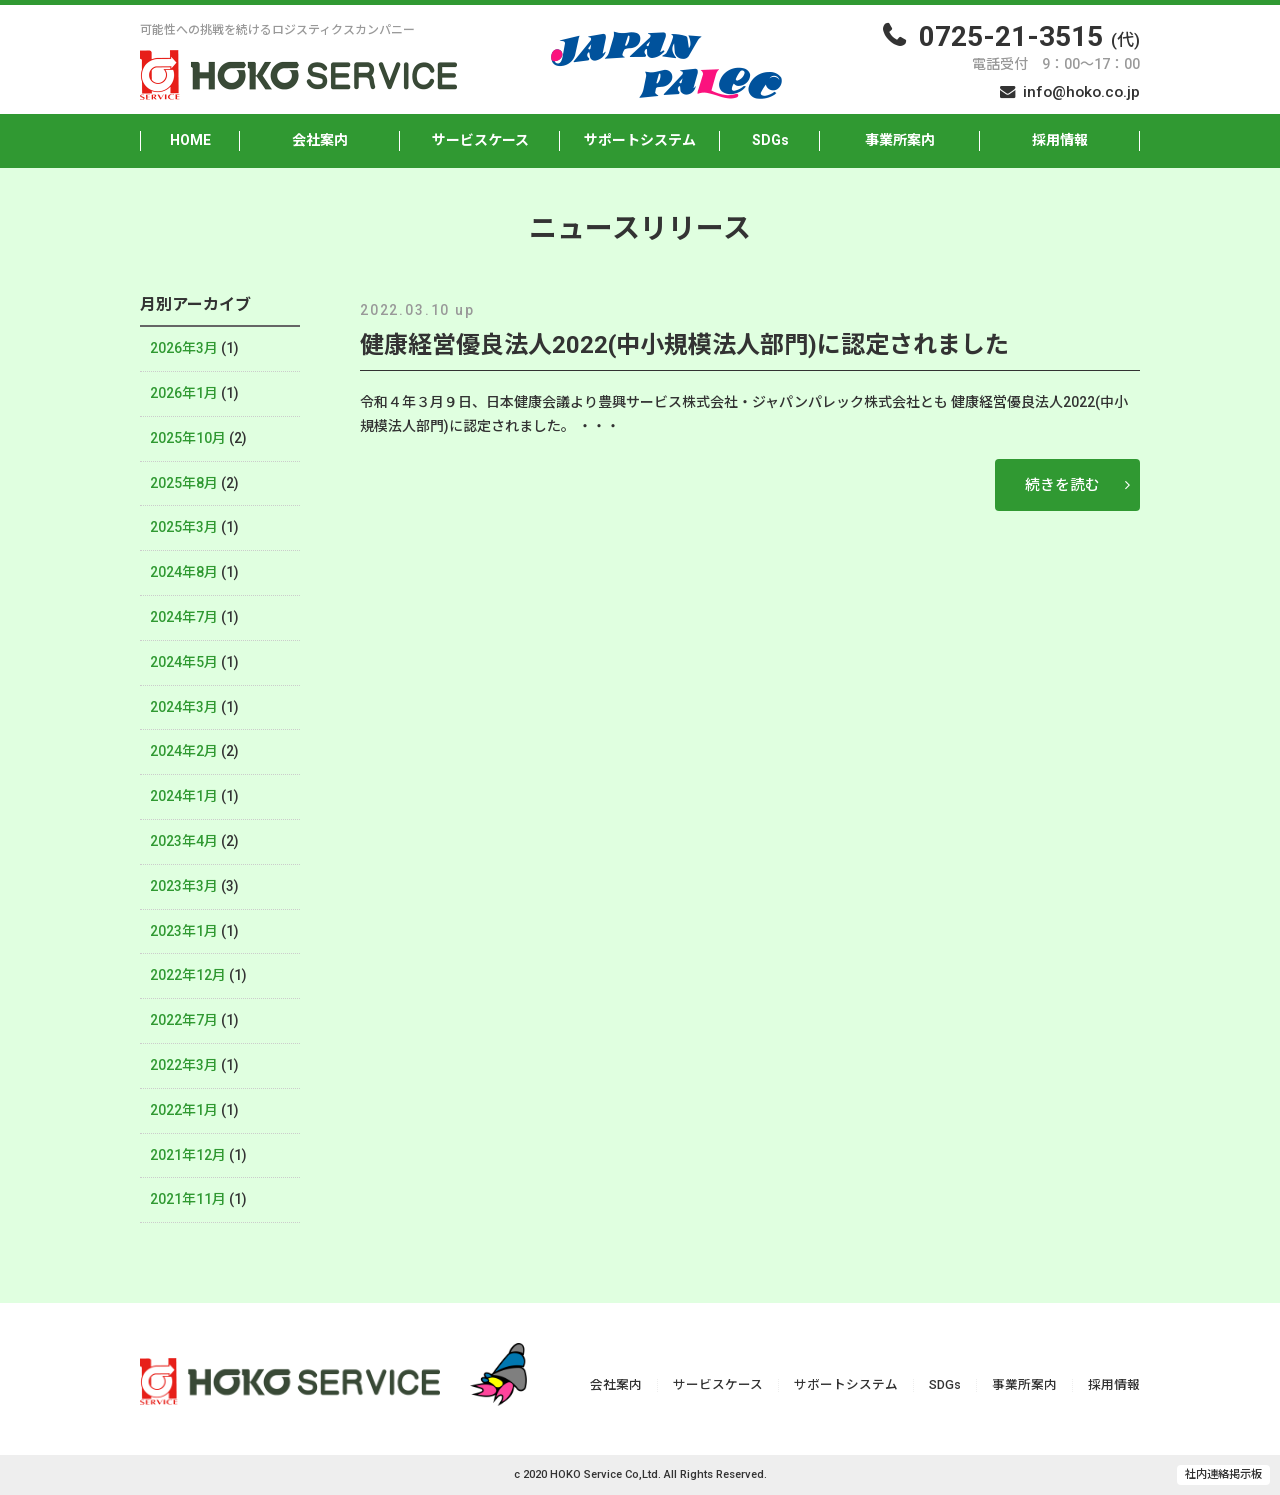  What do you see at coordinates (770, 140) in the screenshot?
I see `SDGs` at bounding box center [770, 140].